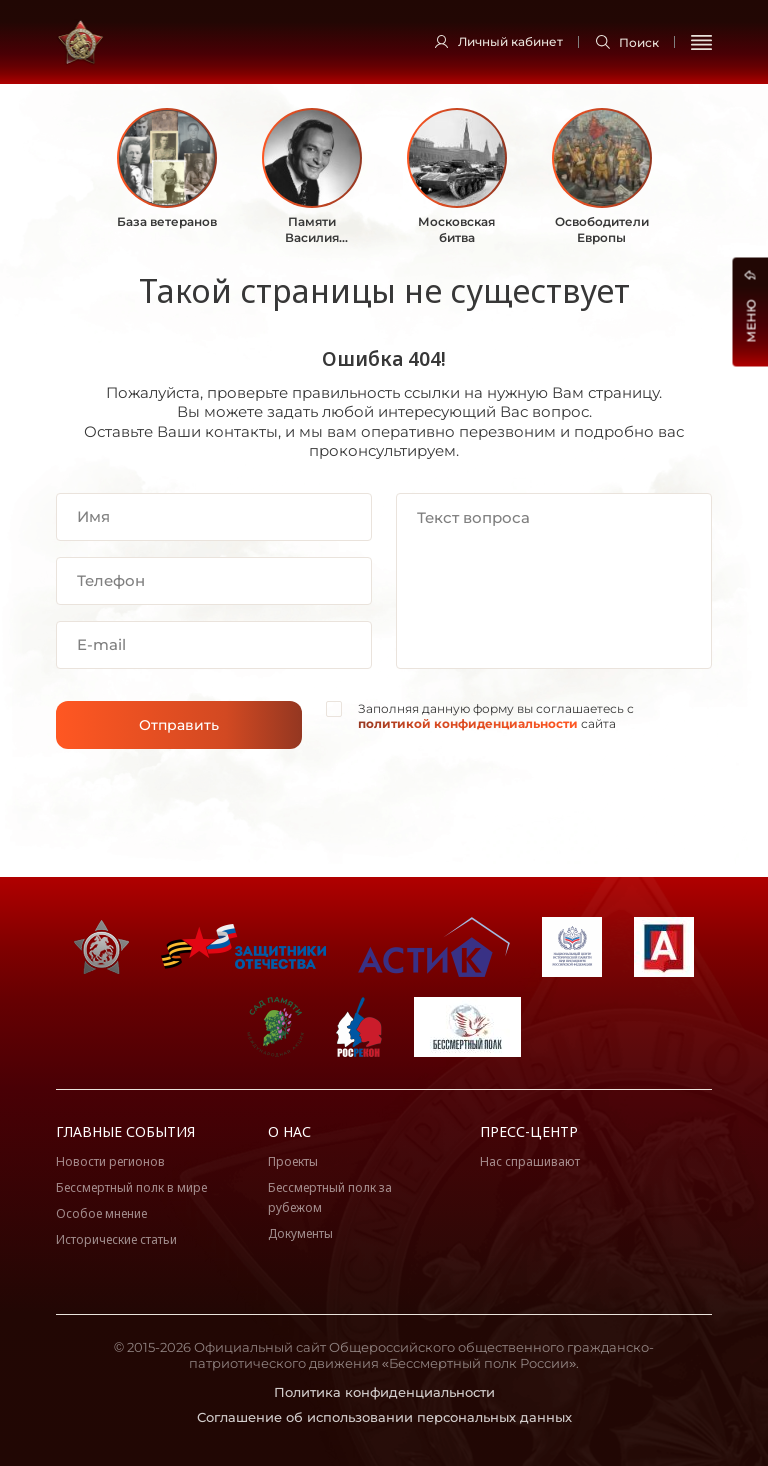 The image size is (768, 1466). I want to click on Новости регионов, so click(110, 1161).